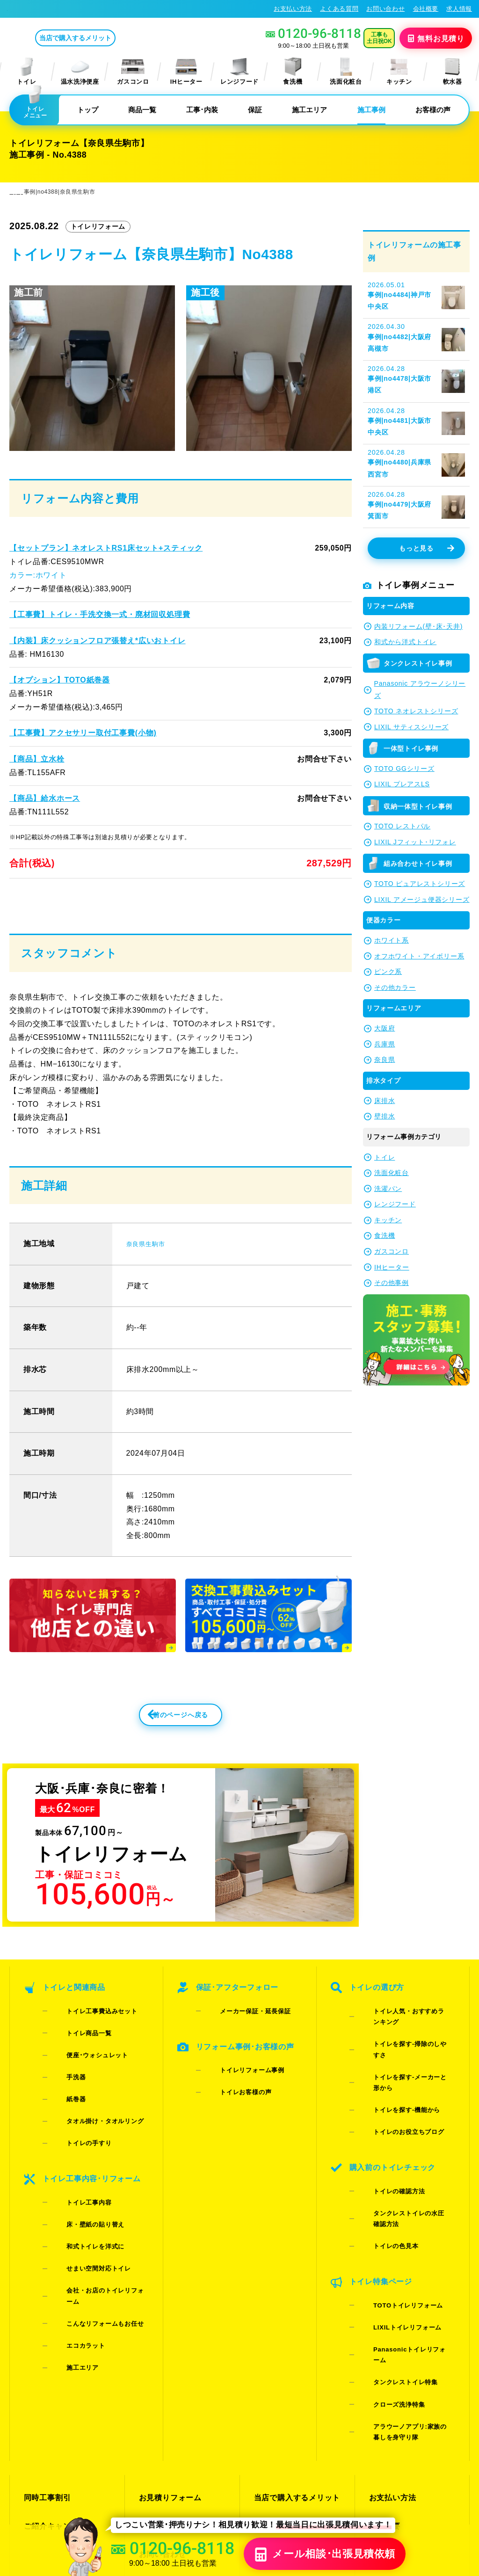 Image resolution: width=479 pixels, height=2576 pixels. Describe the element at coordinates (96, 640) in the screenshot. I see `【内装】床クッションフロア張替え*広いおトイレ` at that location.